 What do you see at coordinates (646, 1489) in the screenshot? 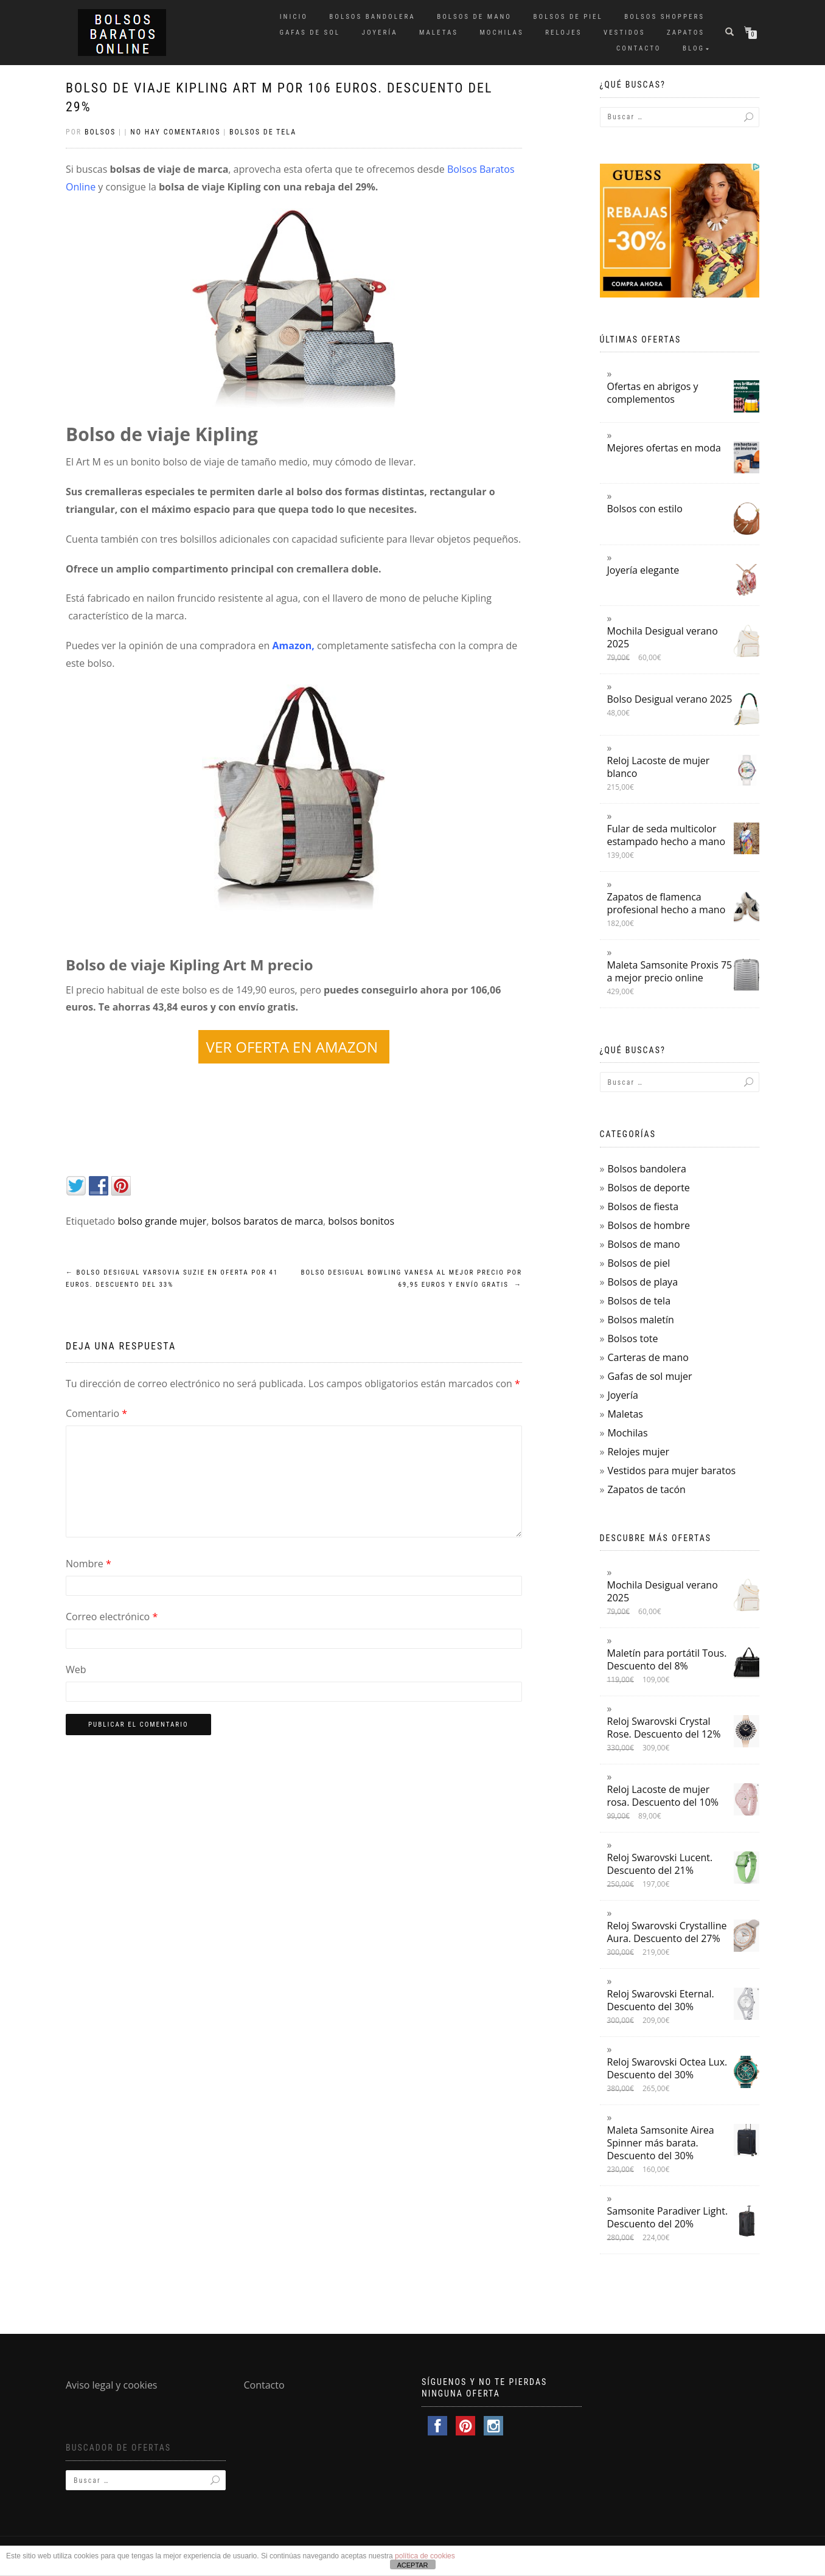
I see `Zapatos de tacón` at bounding box center [646, 1489].